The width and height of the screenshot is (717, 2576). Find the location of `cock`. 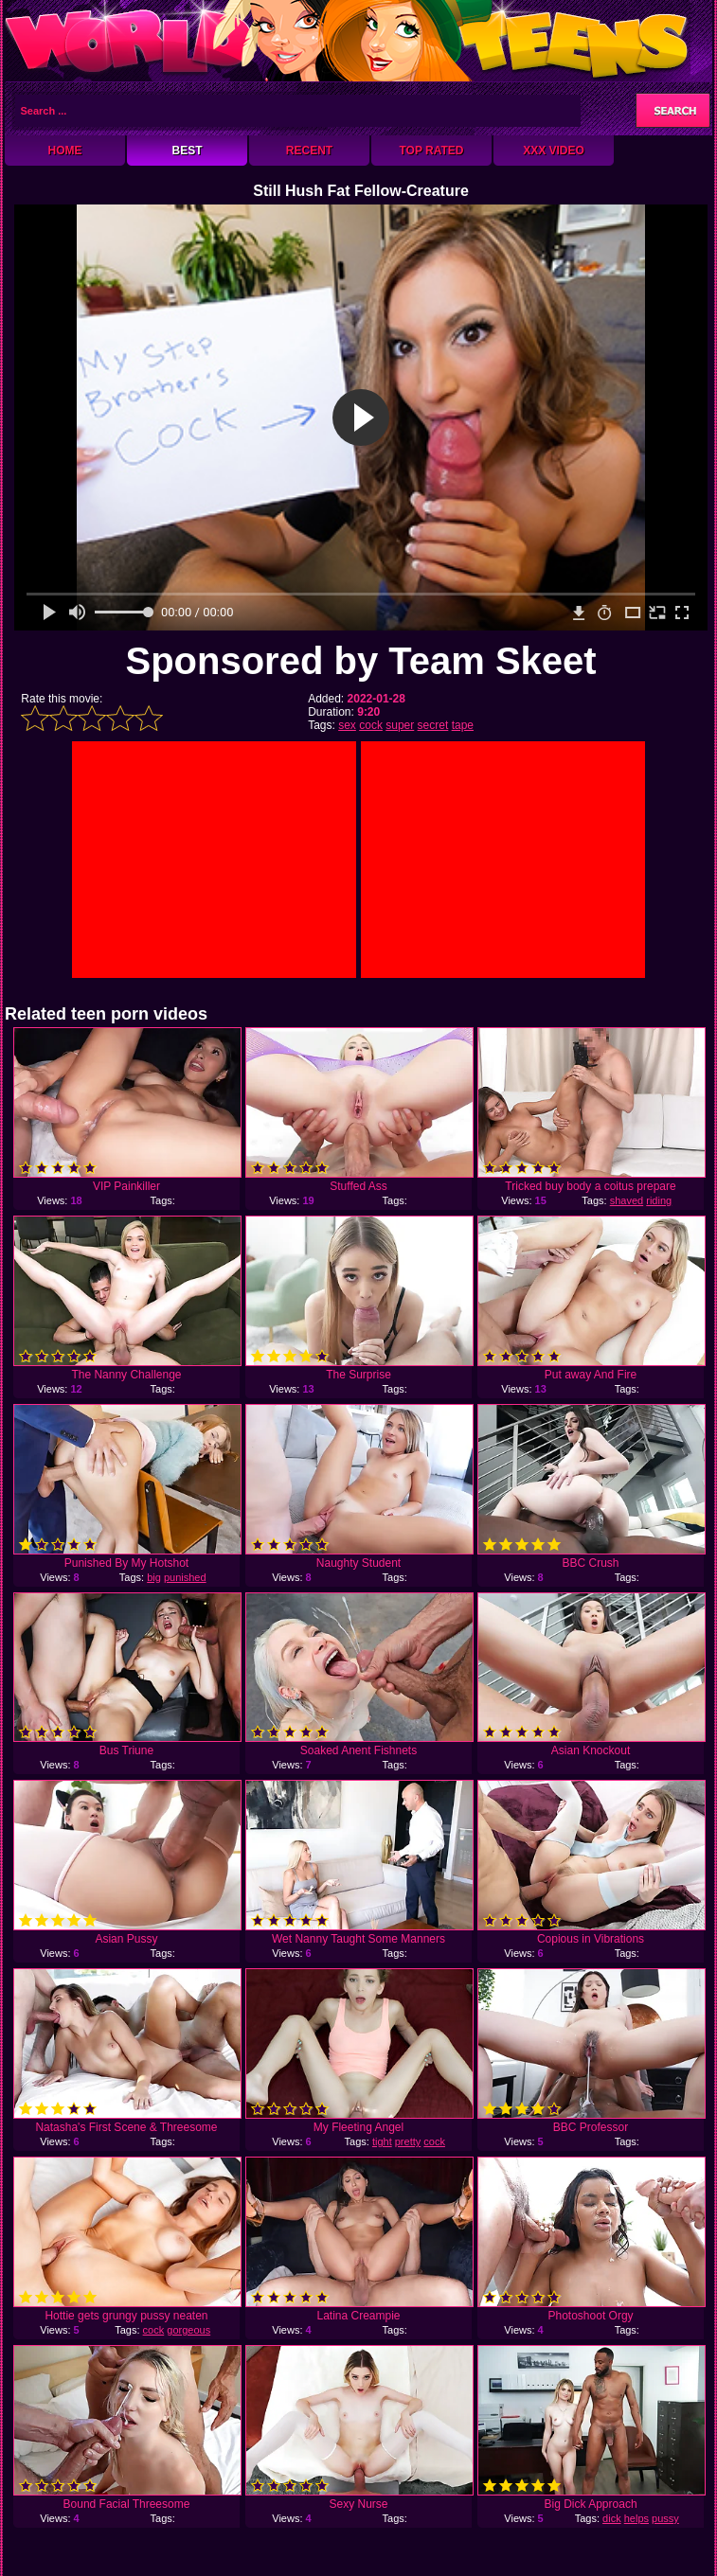

cock is located at coordinates (371, 725).